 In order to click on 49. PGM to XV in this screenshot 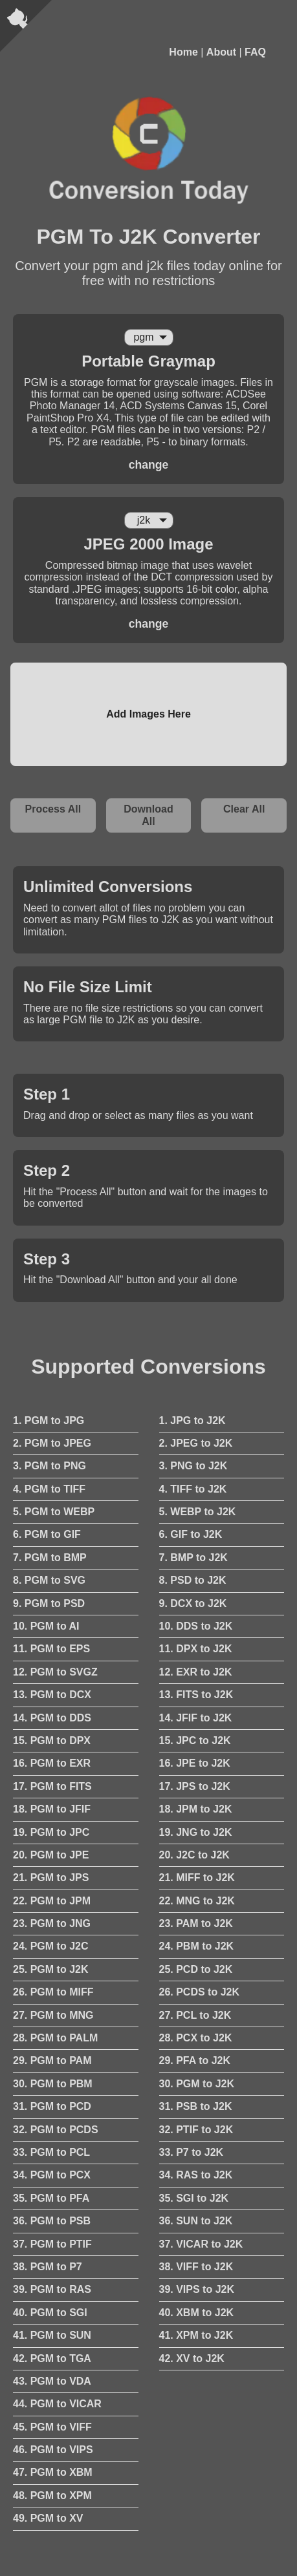, I will do `click(48, 2518)`.